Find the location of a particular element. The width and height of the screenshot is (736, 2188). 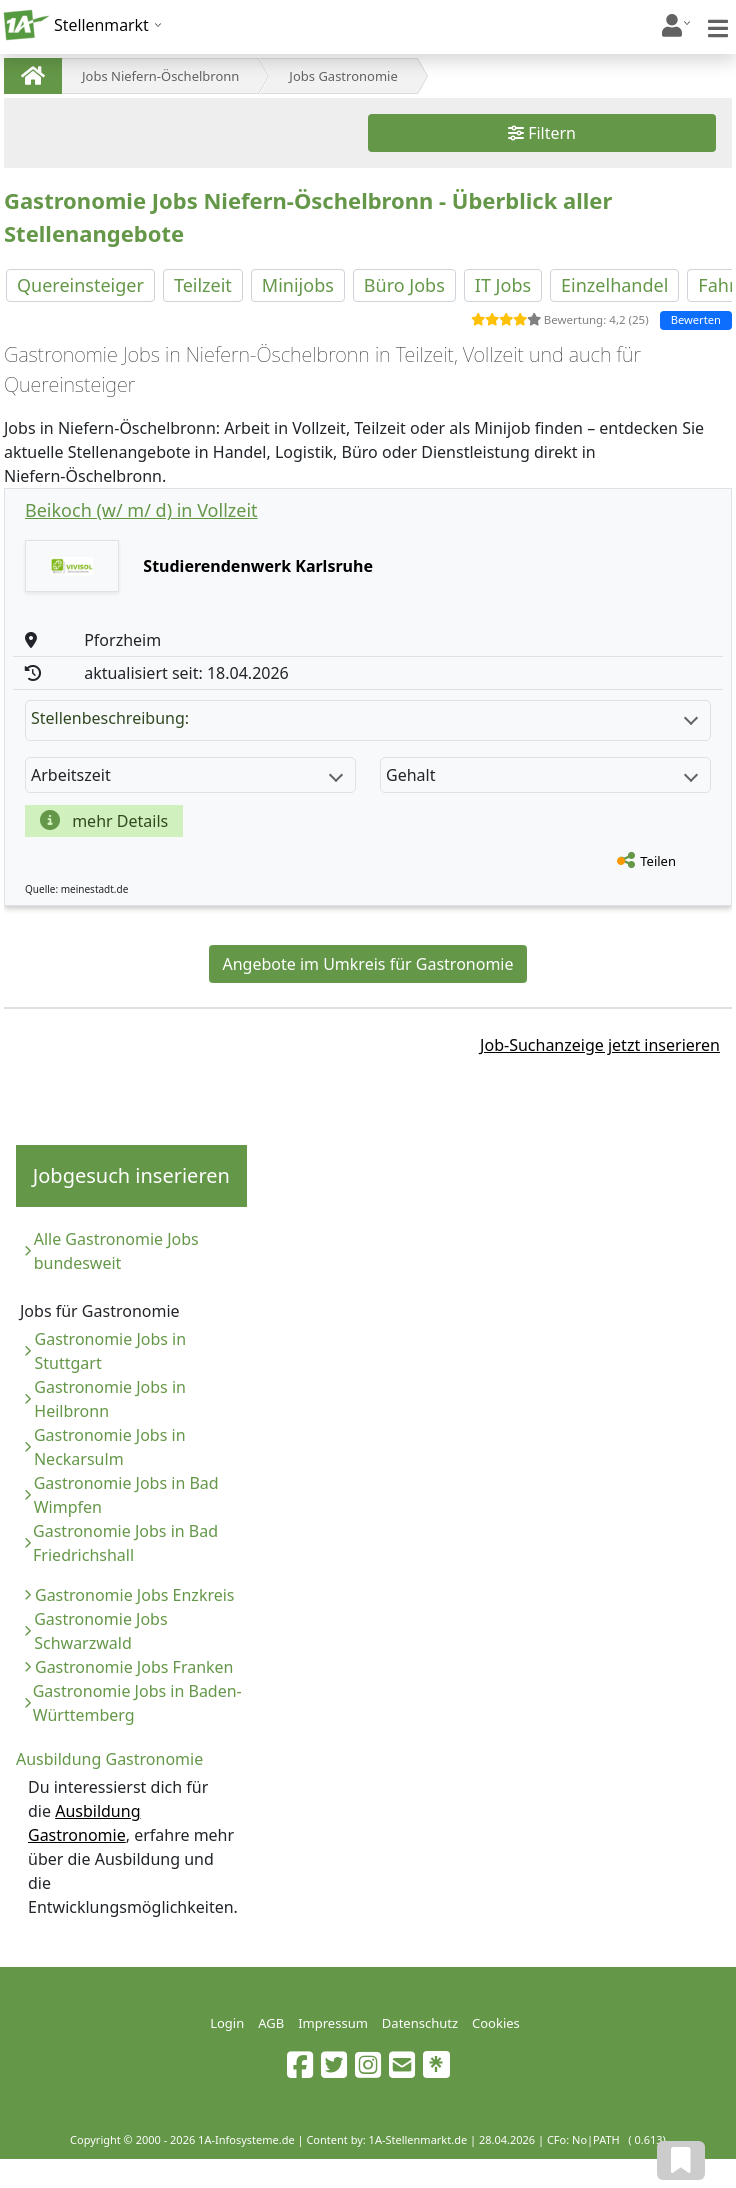

Gastronomie Jobs in Bad Wimpfen is located at coordinates (126, 1495).